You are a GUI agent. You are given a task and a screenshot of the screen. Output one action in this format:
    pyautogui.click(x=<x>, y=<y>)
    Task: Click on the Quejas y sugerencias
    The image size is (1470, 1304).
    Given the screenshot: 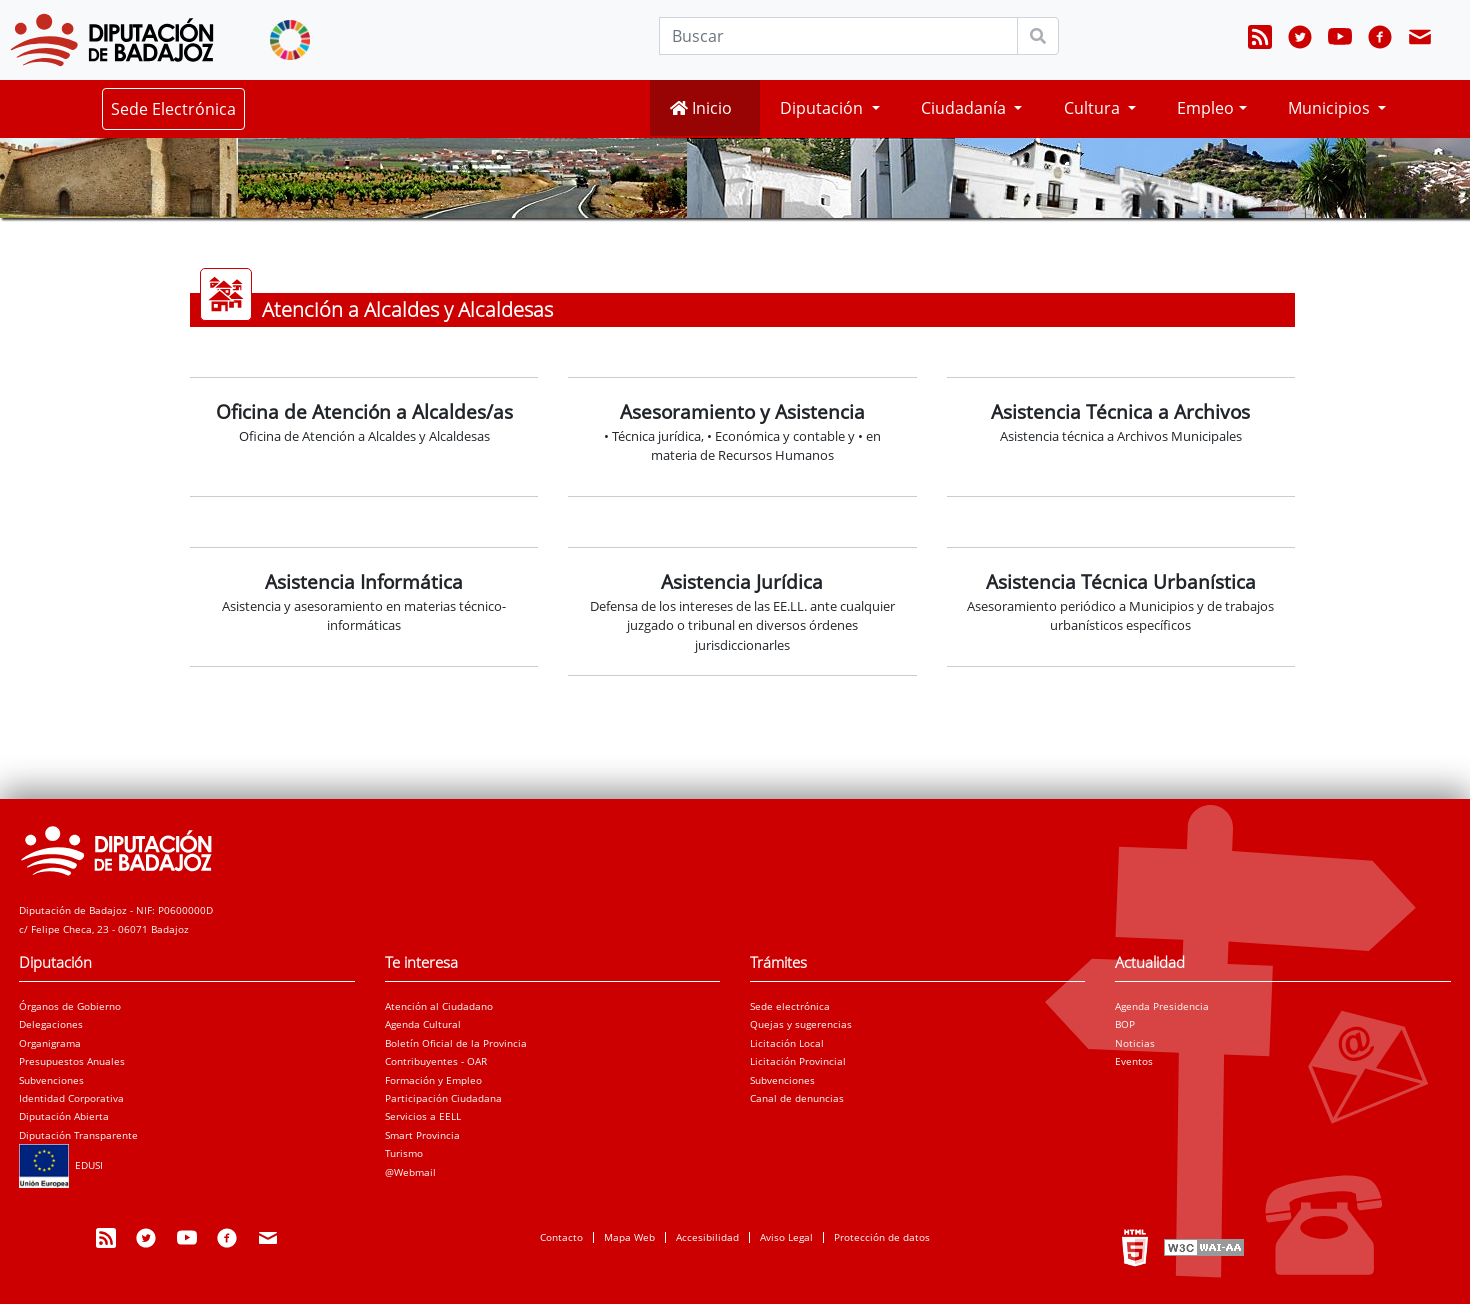 What is the action you would take?
    pyautogui.click(x=801, y=1024)
    